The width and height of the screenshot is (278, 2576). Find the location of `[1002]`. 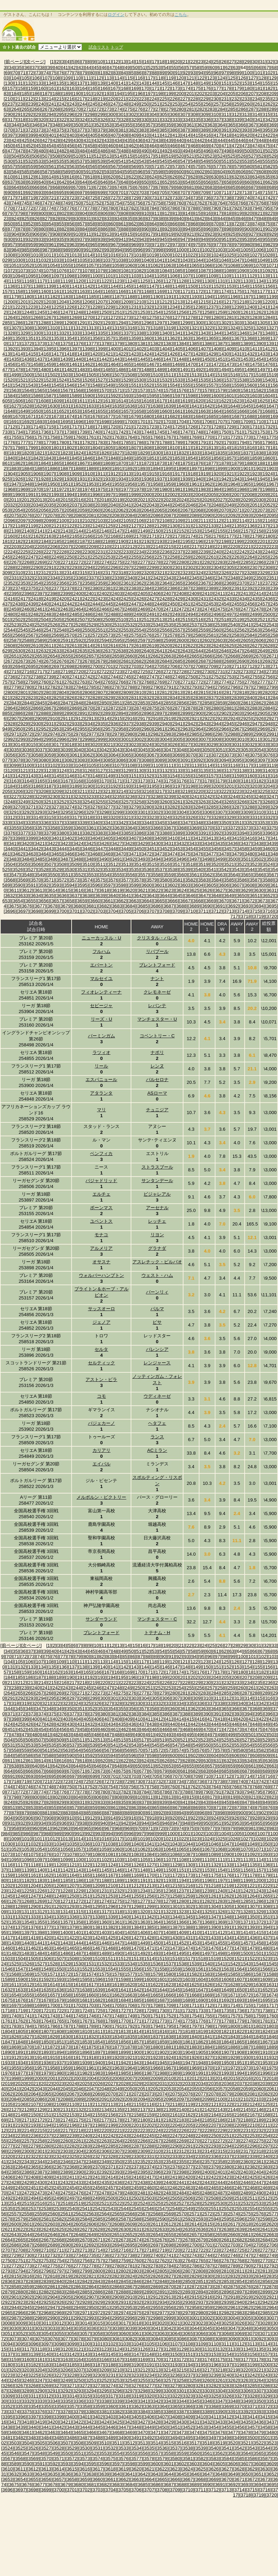

[1002] is located at coordinates (207, 249).